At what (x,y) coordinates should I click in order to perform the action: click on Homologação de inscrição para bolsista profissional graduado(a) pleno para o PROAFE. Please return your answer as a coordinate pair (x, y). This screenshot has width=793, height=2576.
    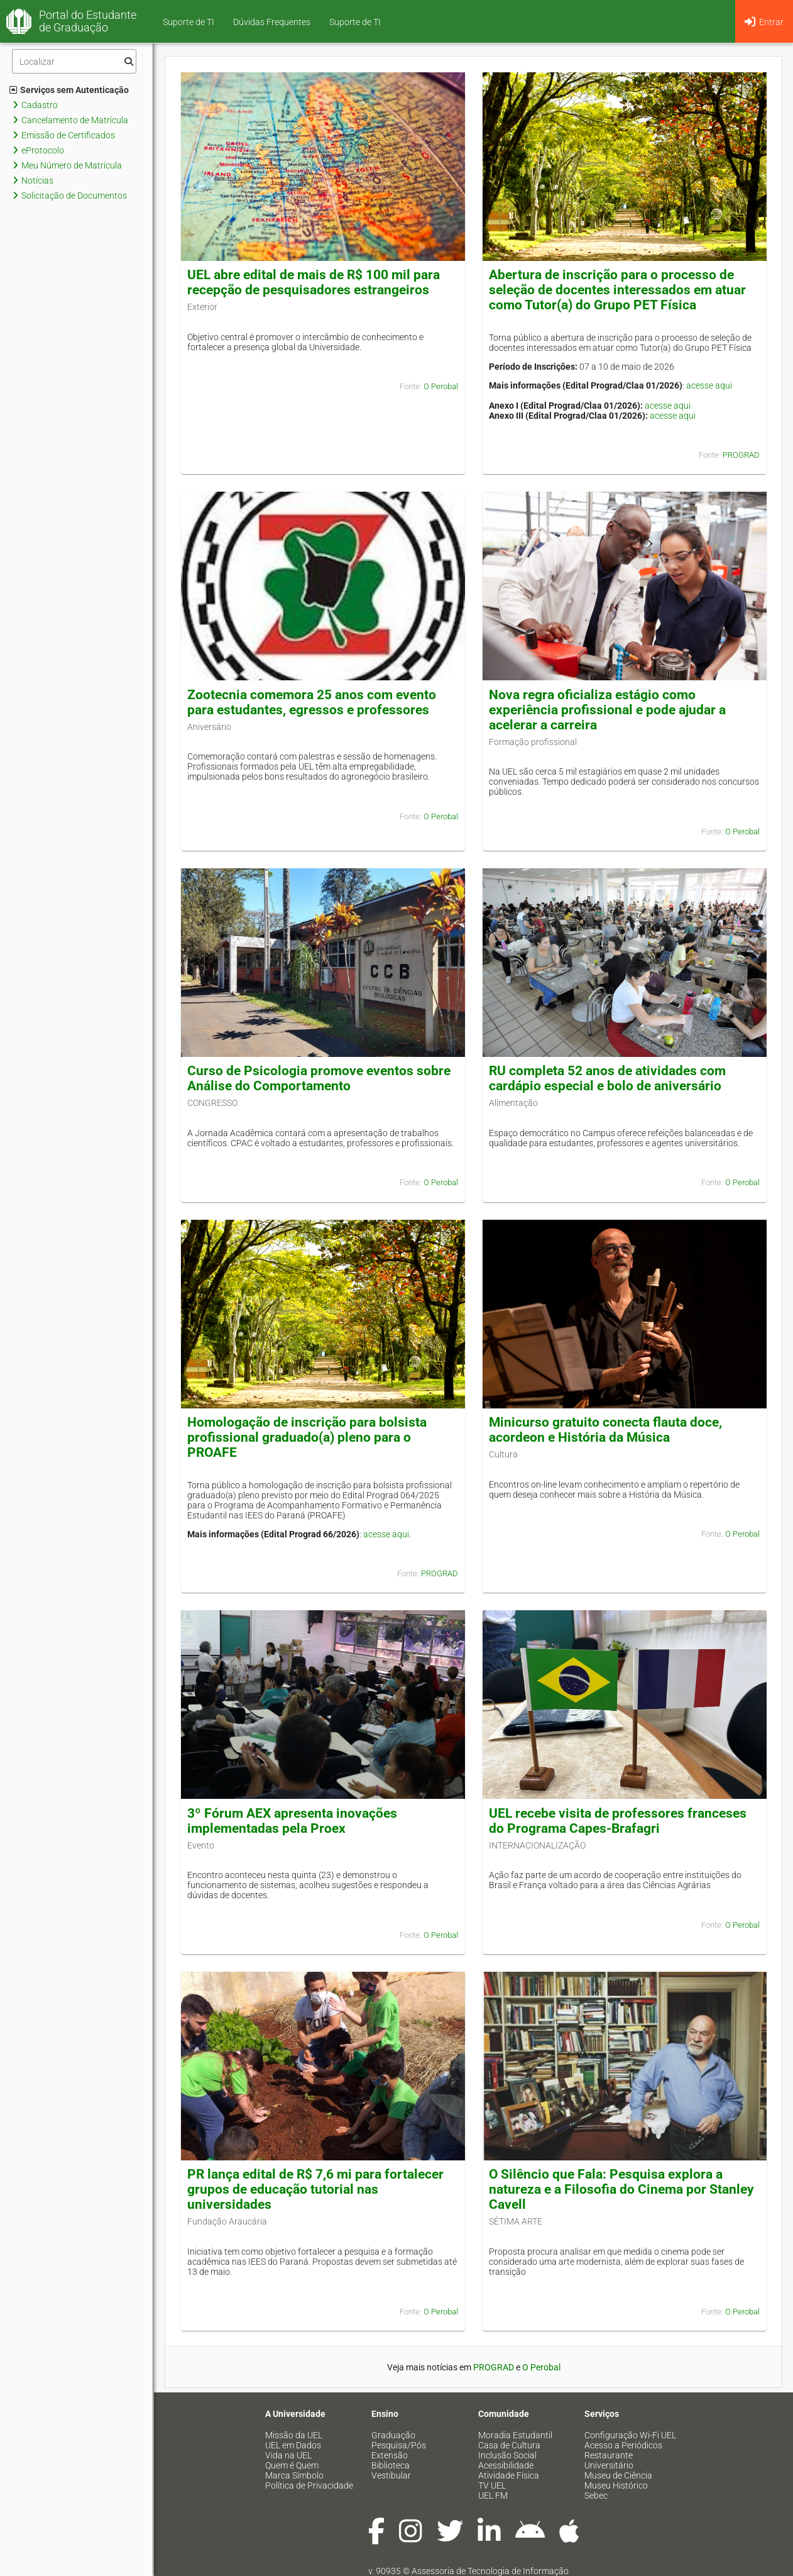
    Looking at the image, I should click on (307, 1437).